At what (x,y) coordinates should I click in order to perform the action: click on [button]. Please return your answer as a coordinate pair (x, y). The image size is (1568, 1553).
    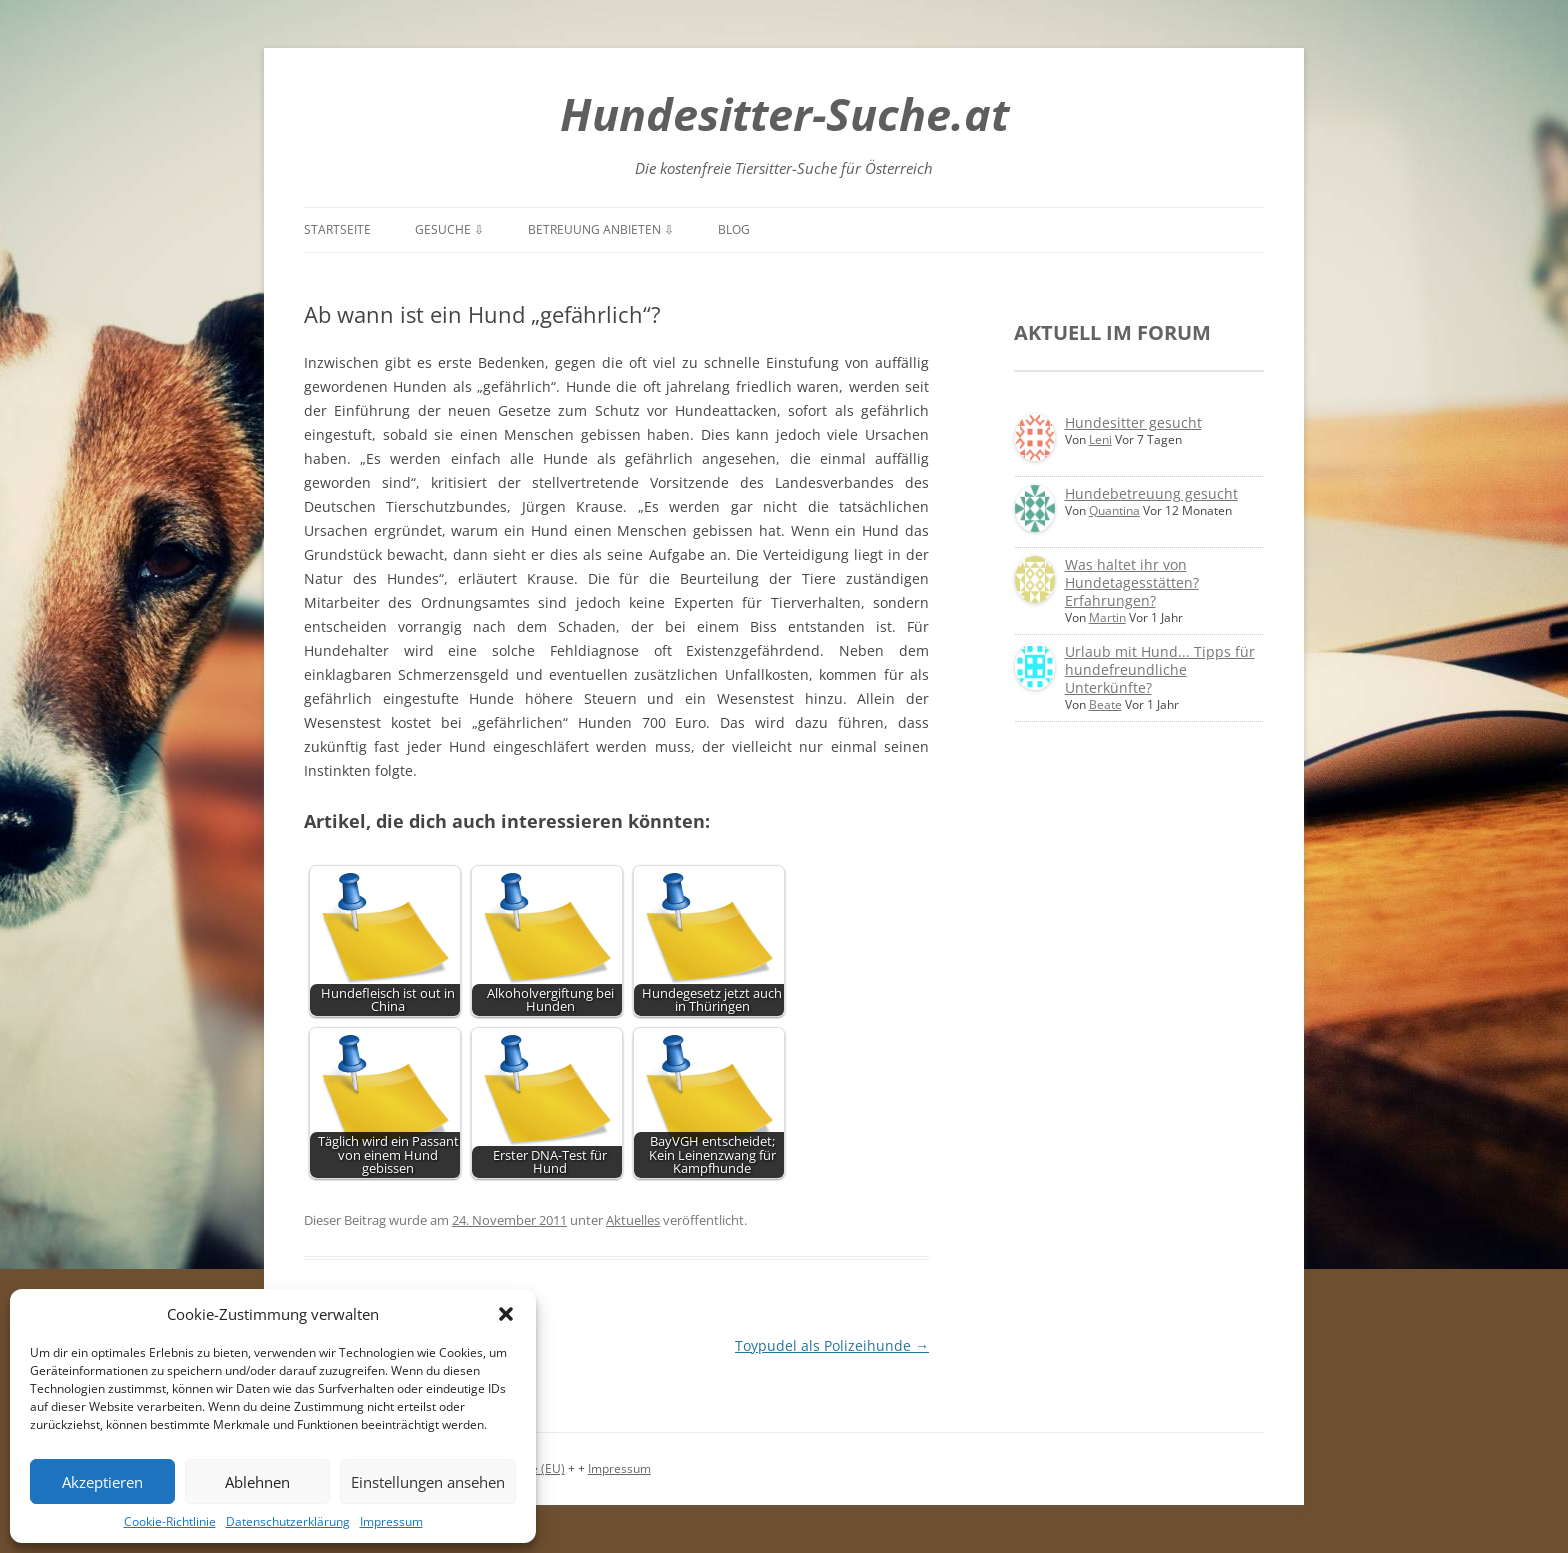
    Looking at the image, I should click on (506, 1314).